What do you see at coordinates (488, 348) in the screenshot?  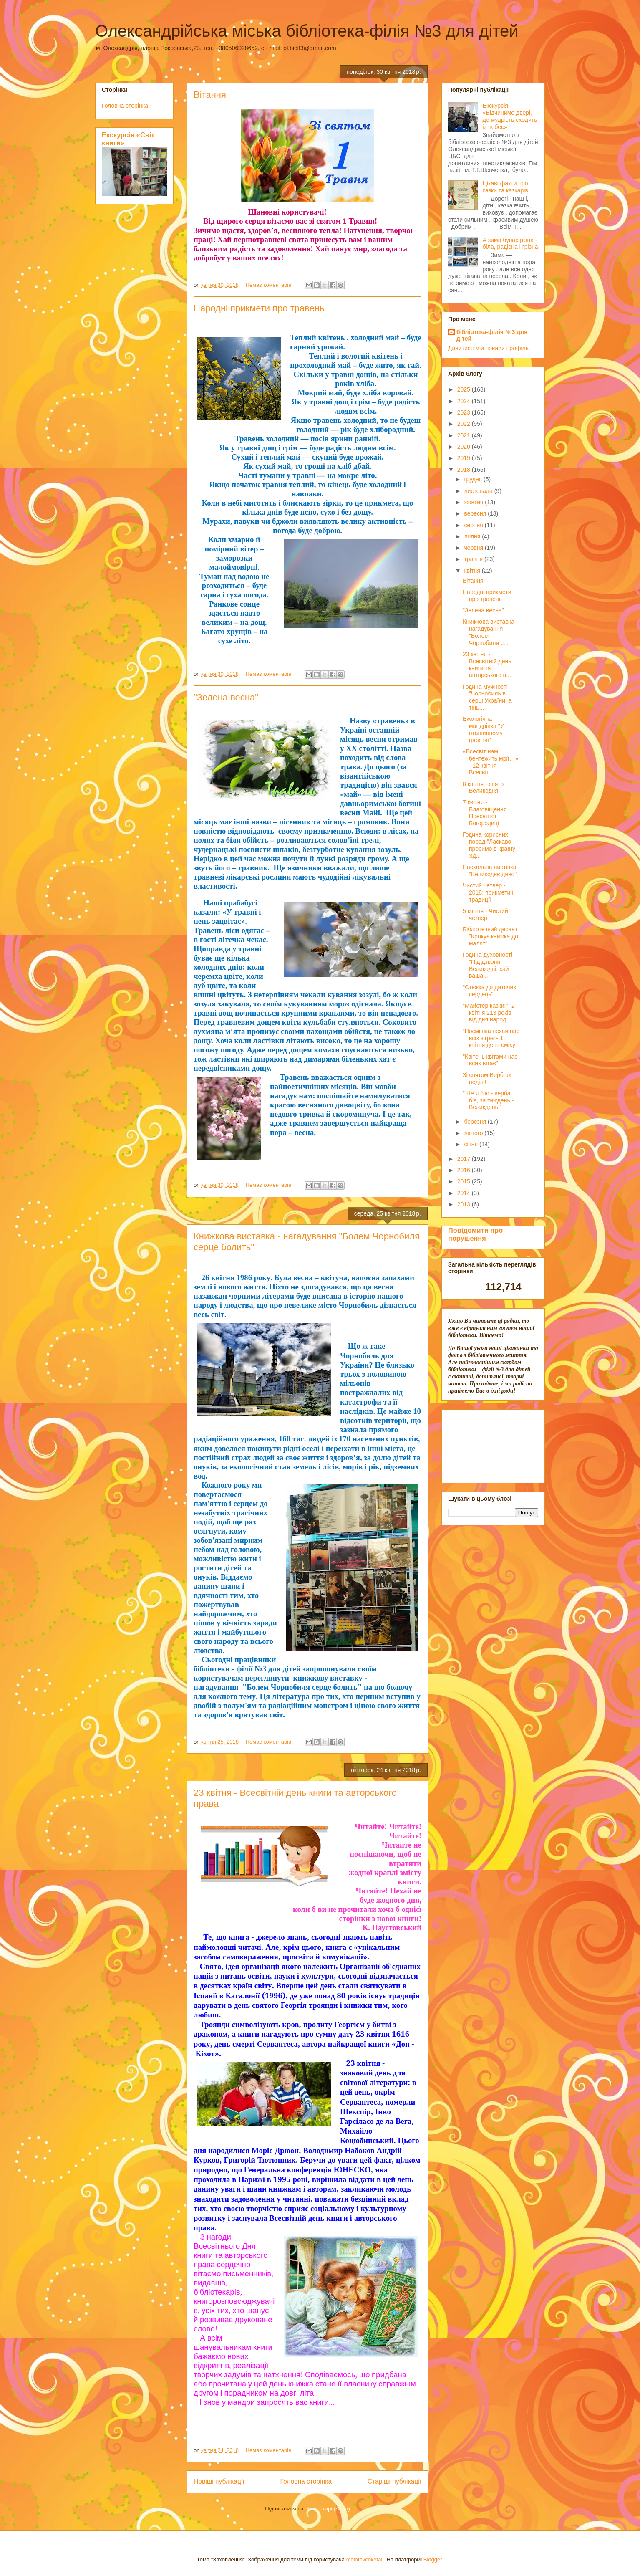 I see `Дивитися мій повний профіль` at bounding box center [488, 348].